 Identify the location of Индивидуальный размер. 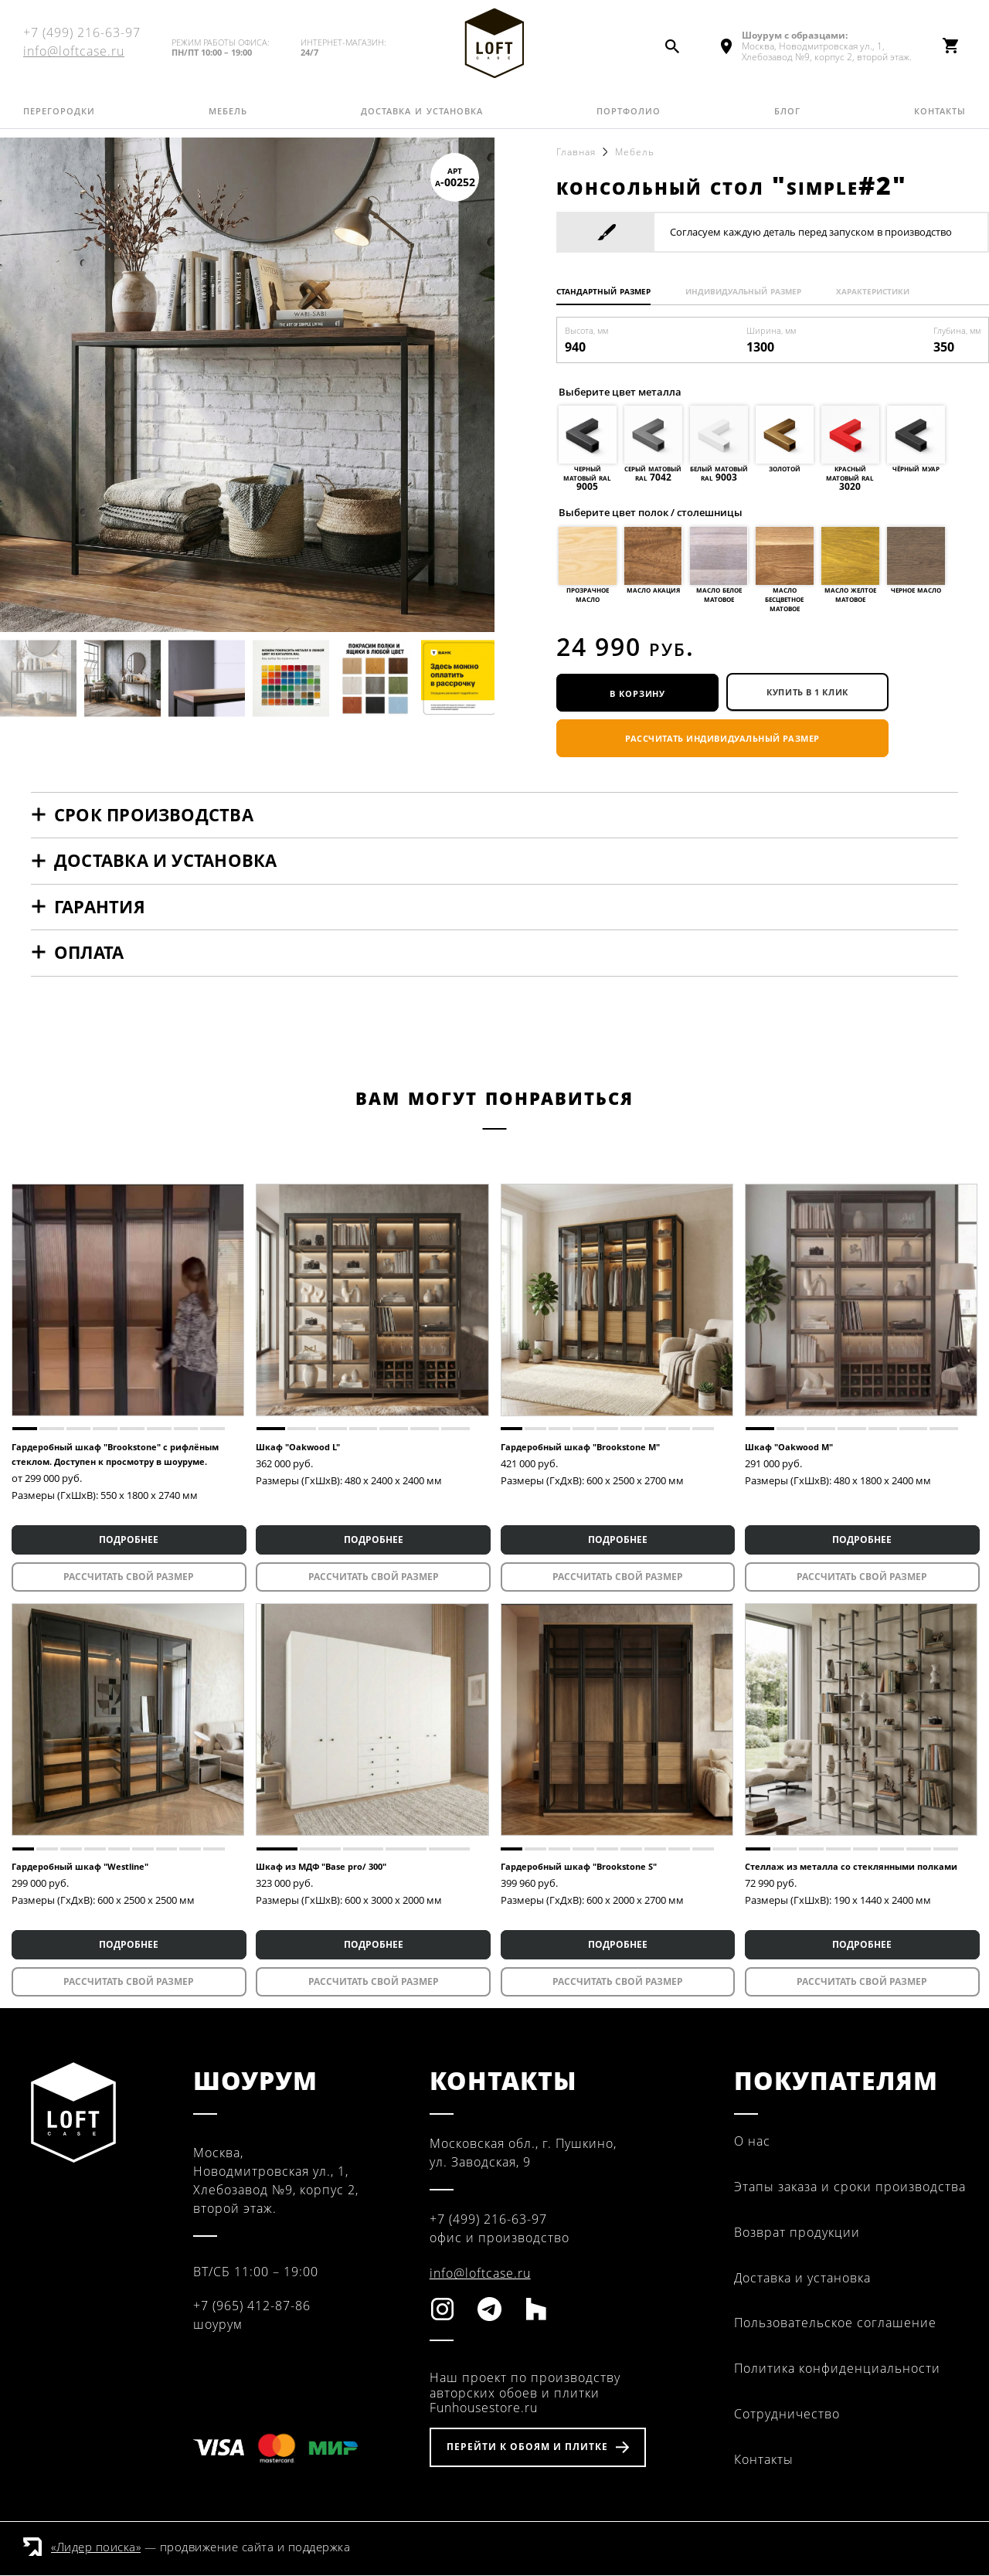
(755, 290).